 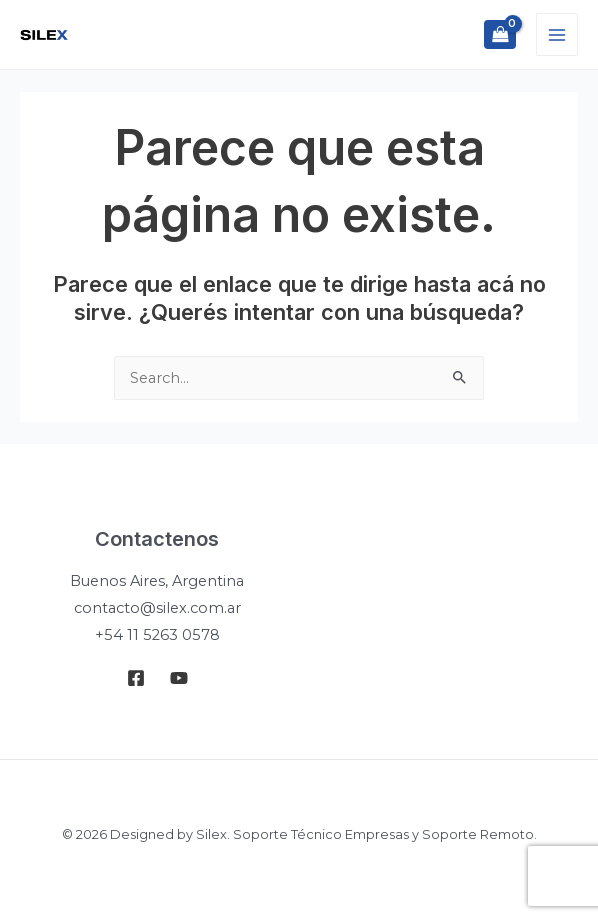 What do you see at coordinates (157, 635) in the screenshot?
I see `+54 11 5263 0578` at bounding box center [157, 635].